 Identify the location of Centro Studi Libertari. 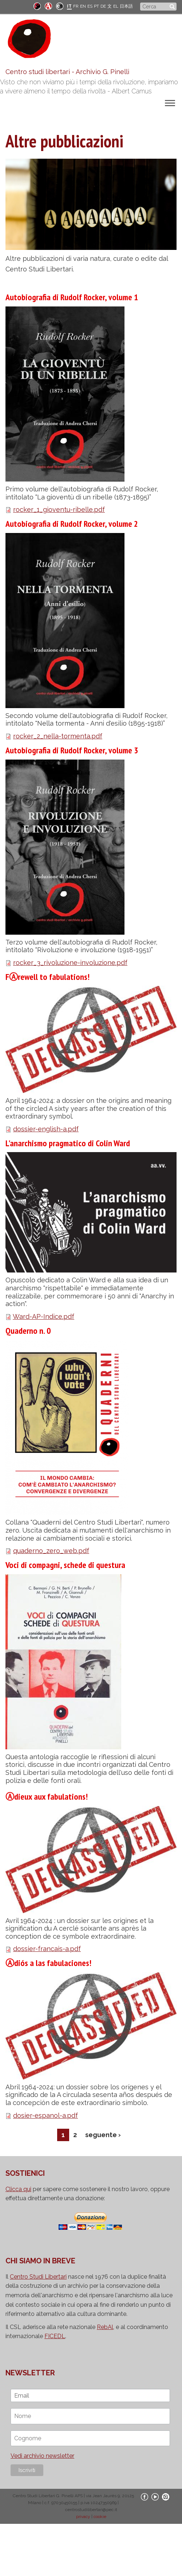
(38, 2276).